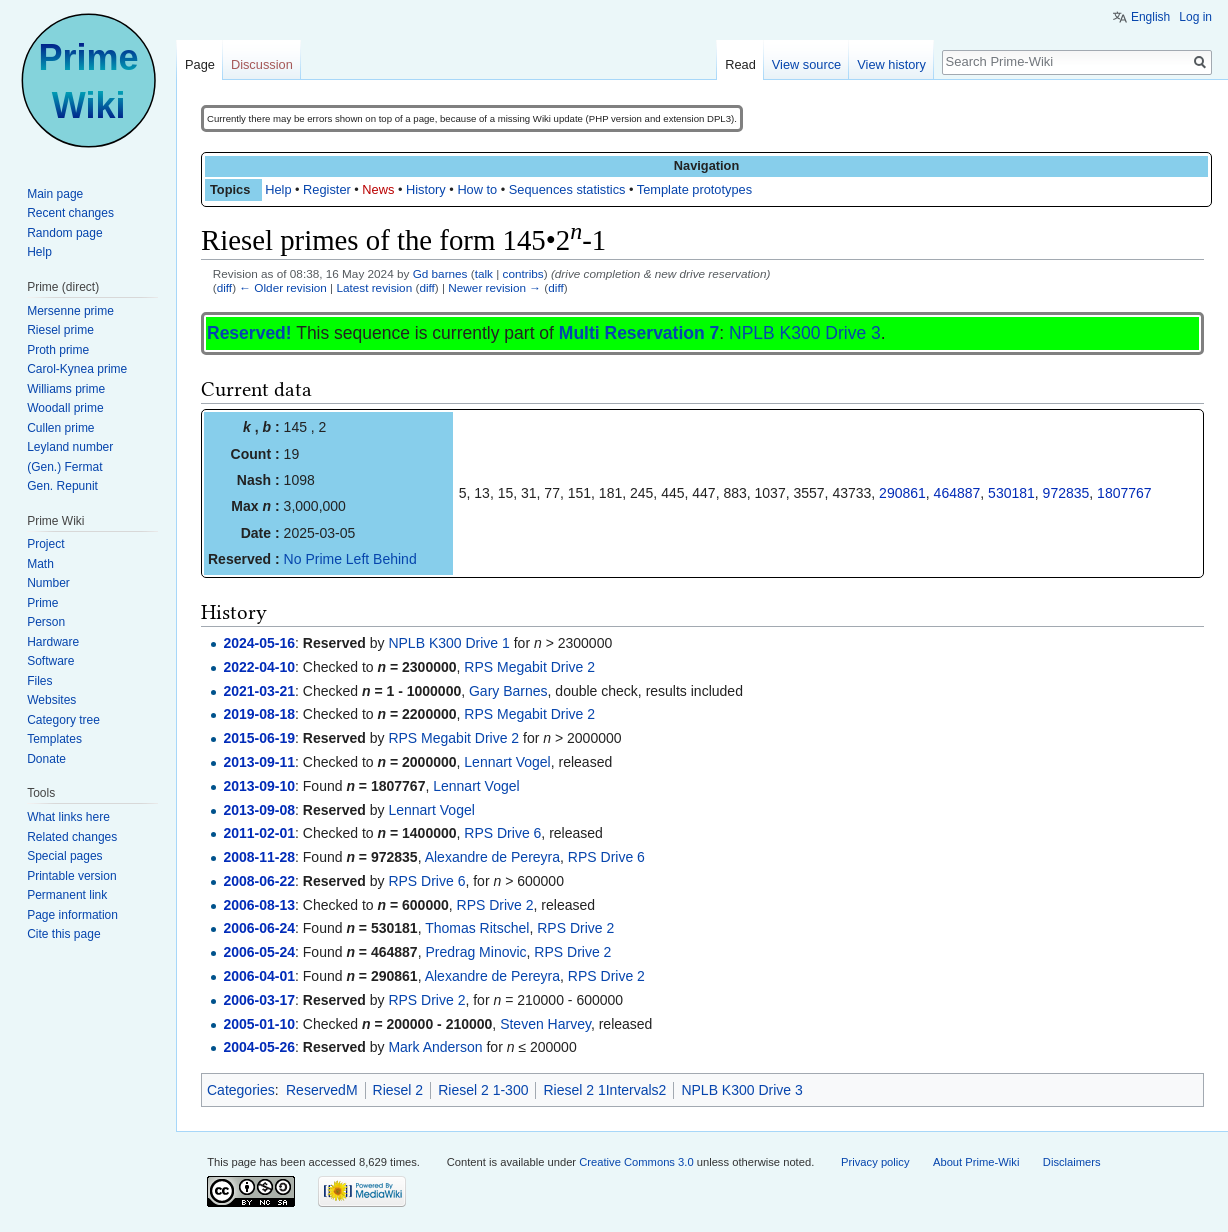 The width and height of the screenshot is (1228, 1232). I want to click on 972835, so click(1066, 493).